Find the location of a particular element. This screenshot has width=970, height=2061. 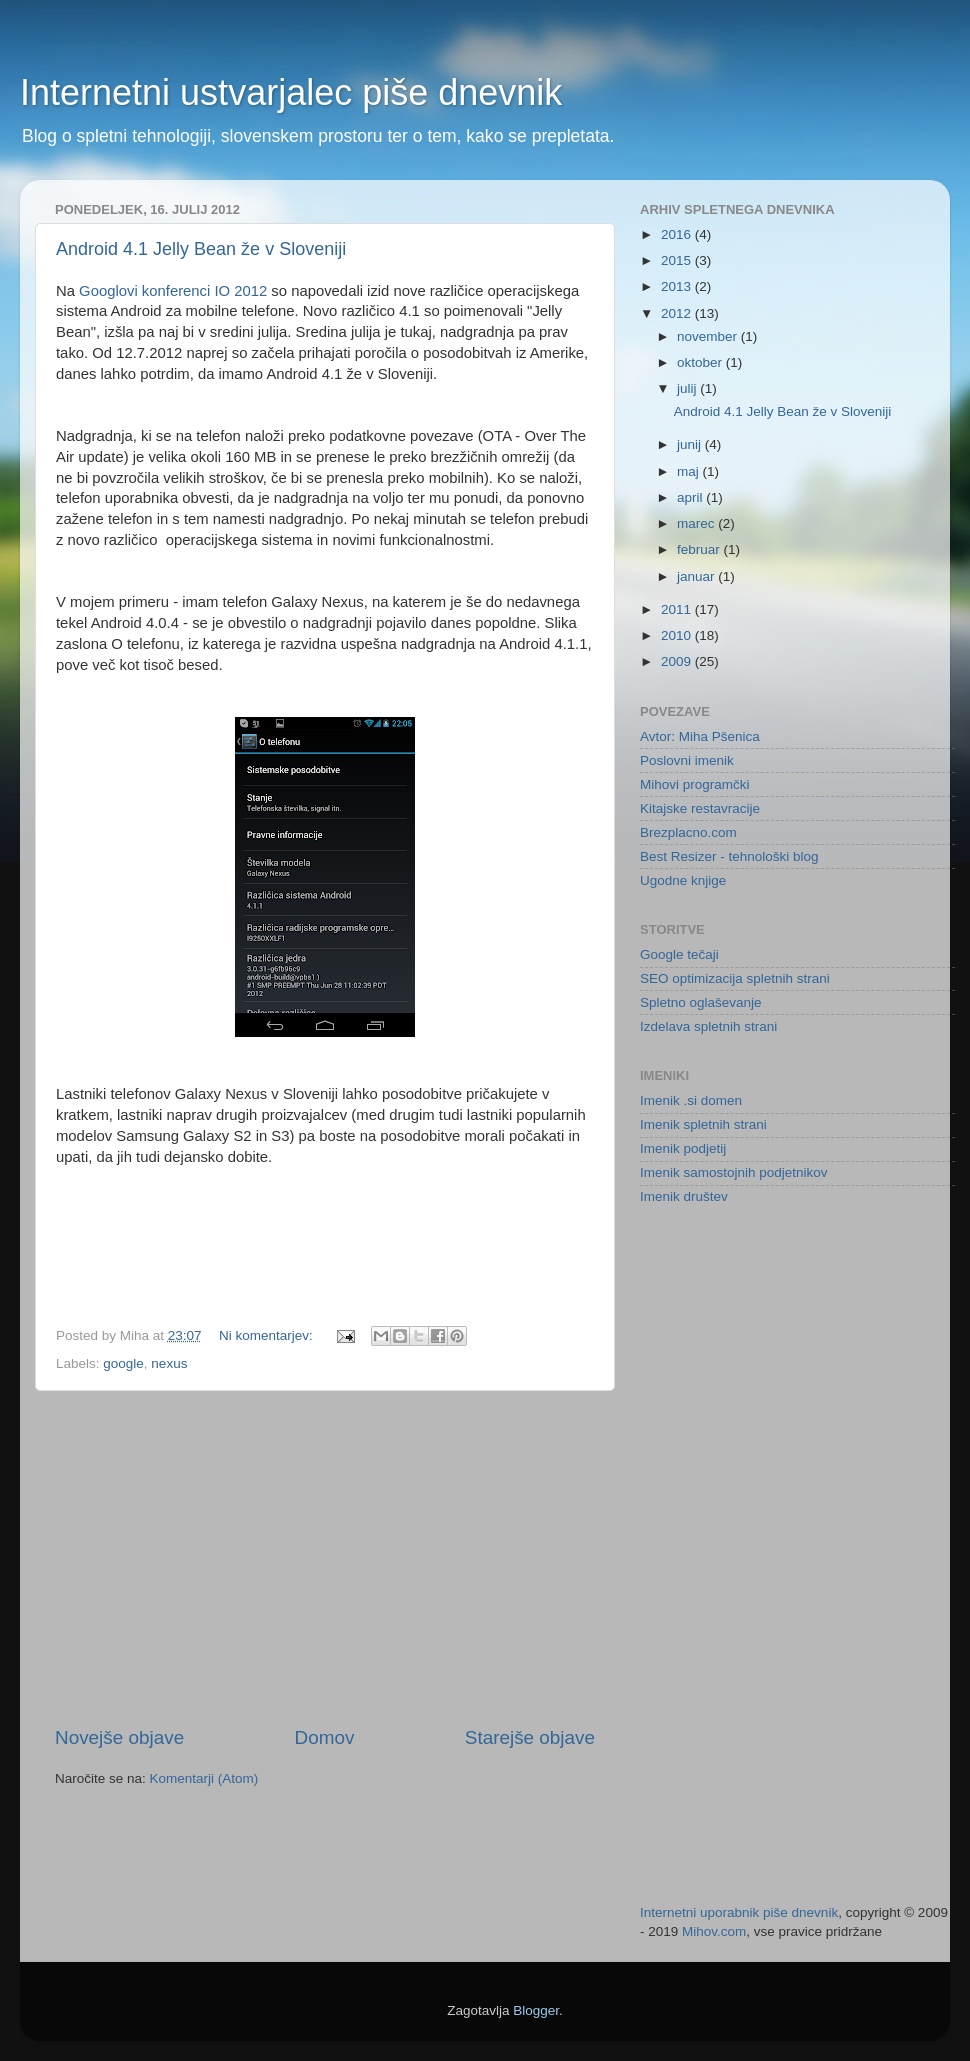

Spletno oglaševanje is located at coordinates (701, 1002).